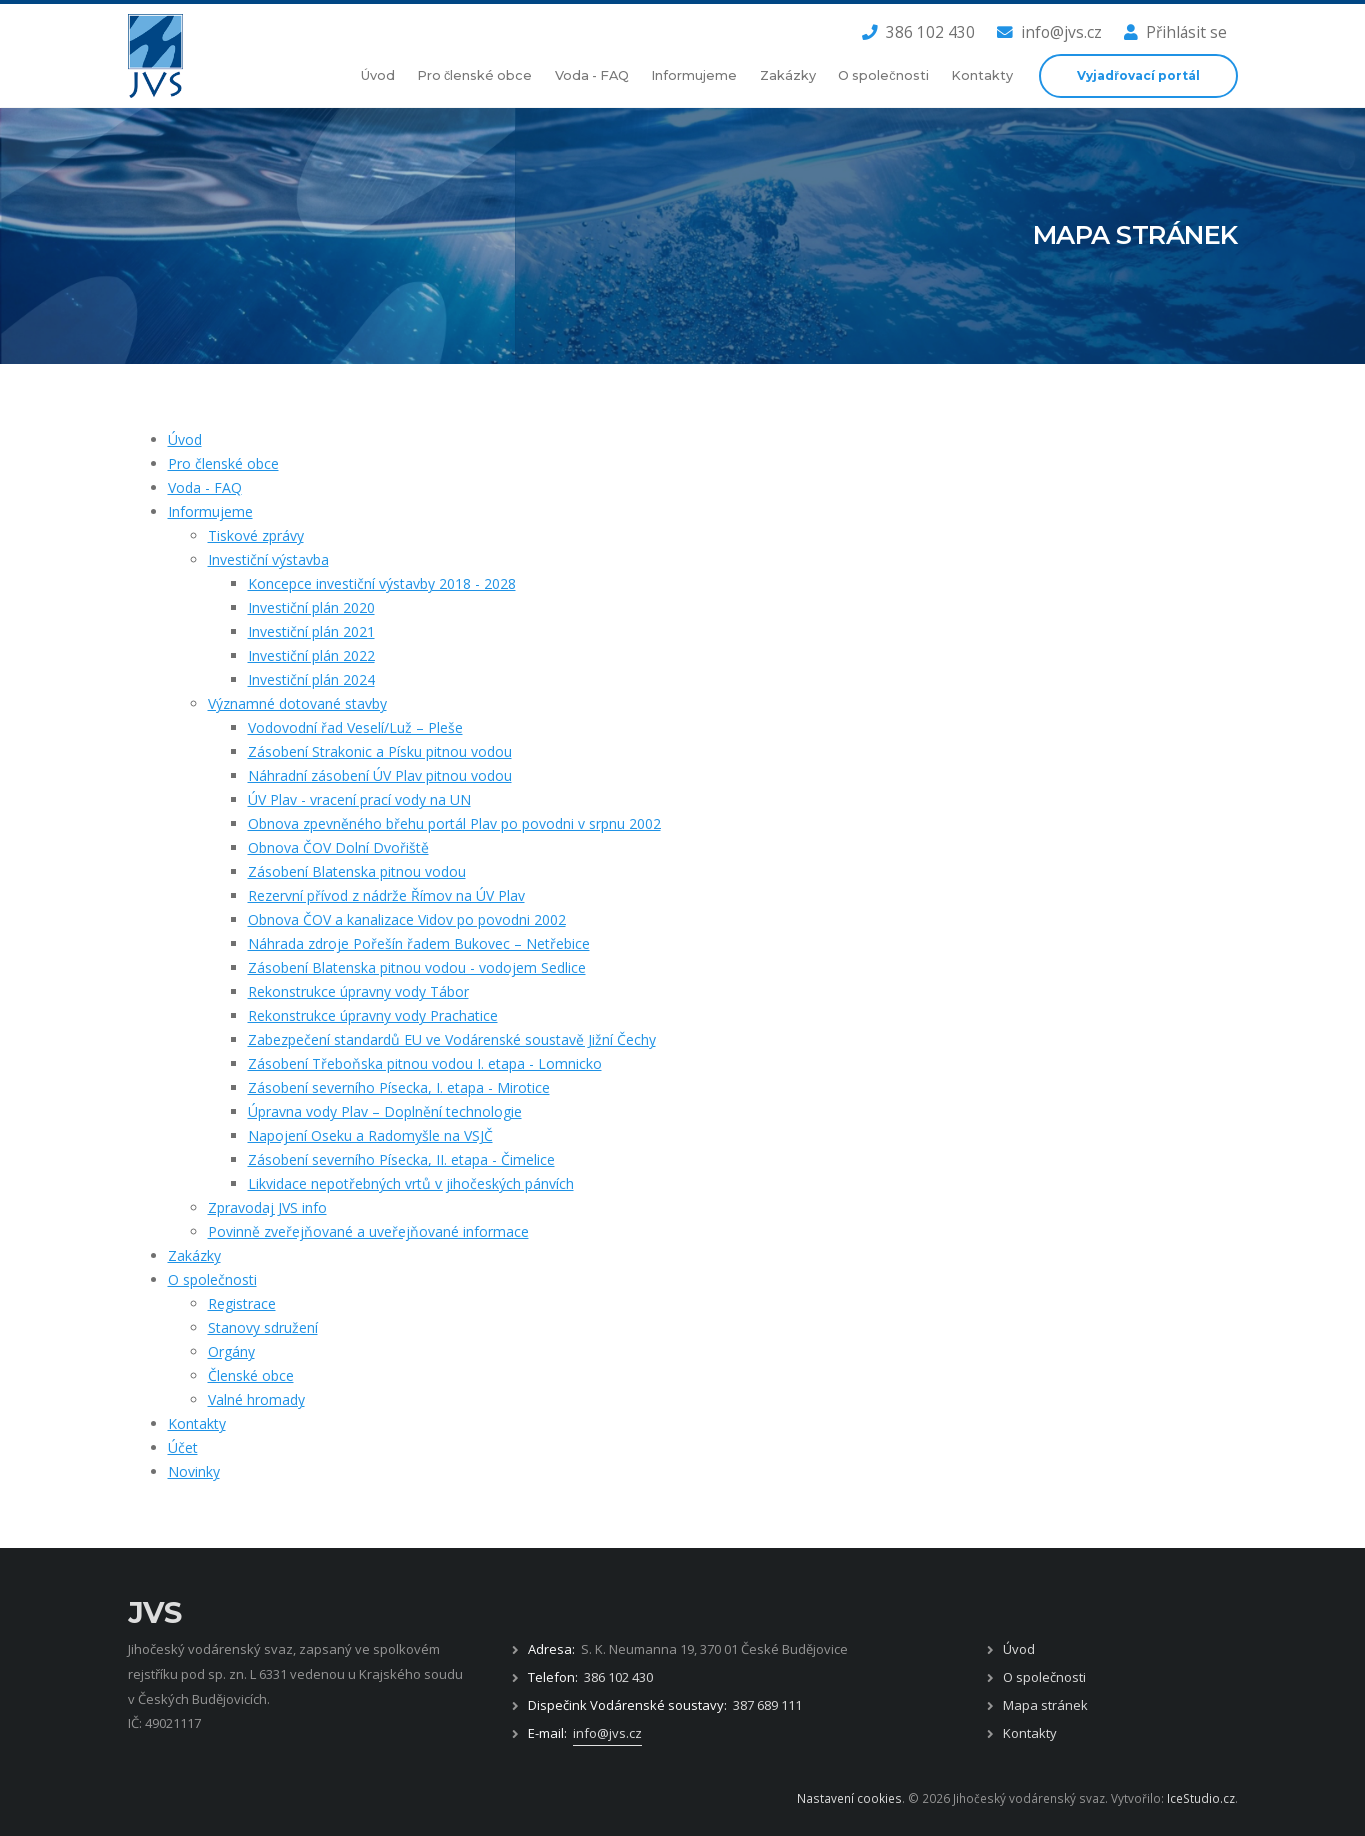 The image size is (1365, 1836). Describe the element at coordinates (1201, 1798) in the screenshot. I see `IceStudio.cz` at that location.